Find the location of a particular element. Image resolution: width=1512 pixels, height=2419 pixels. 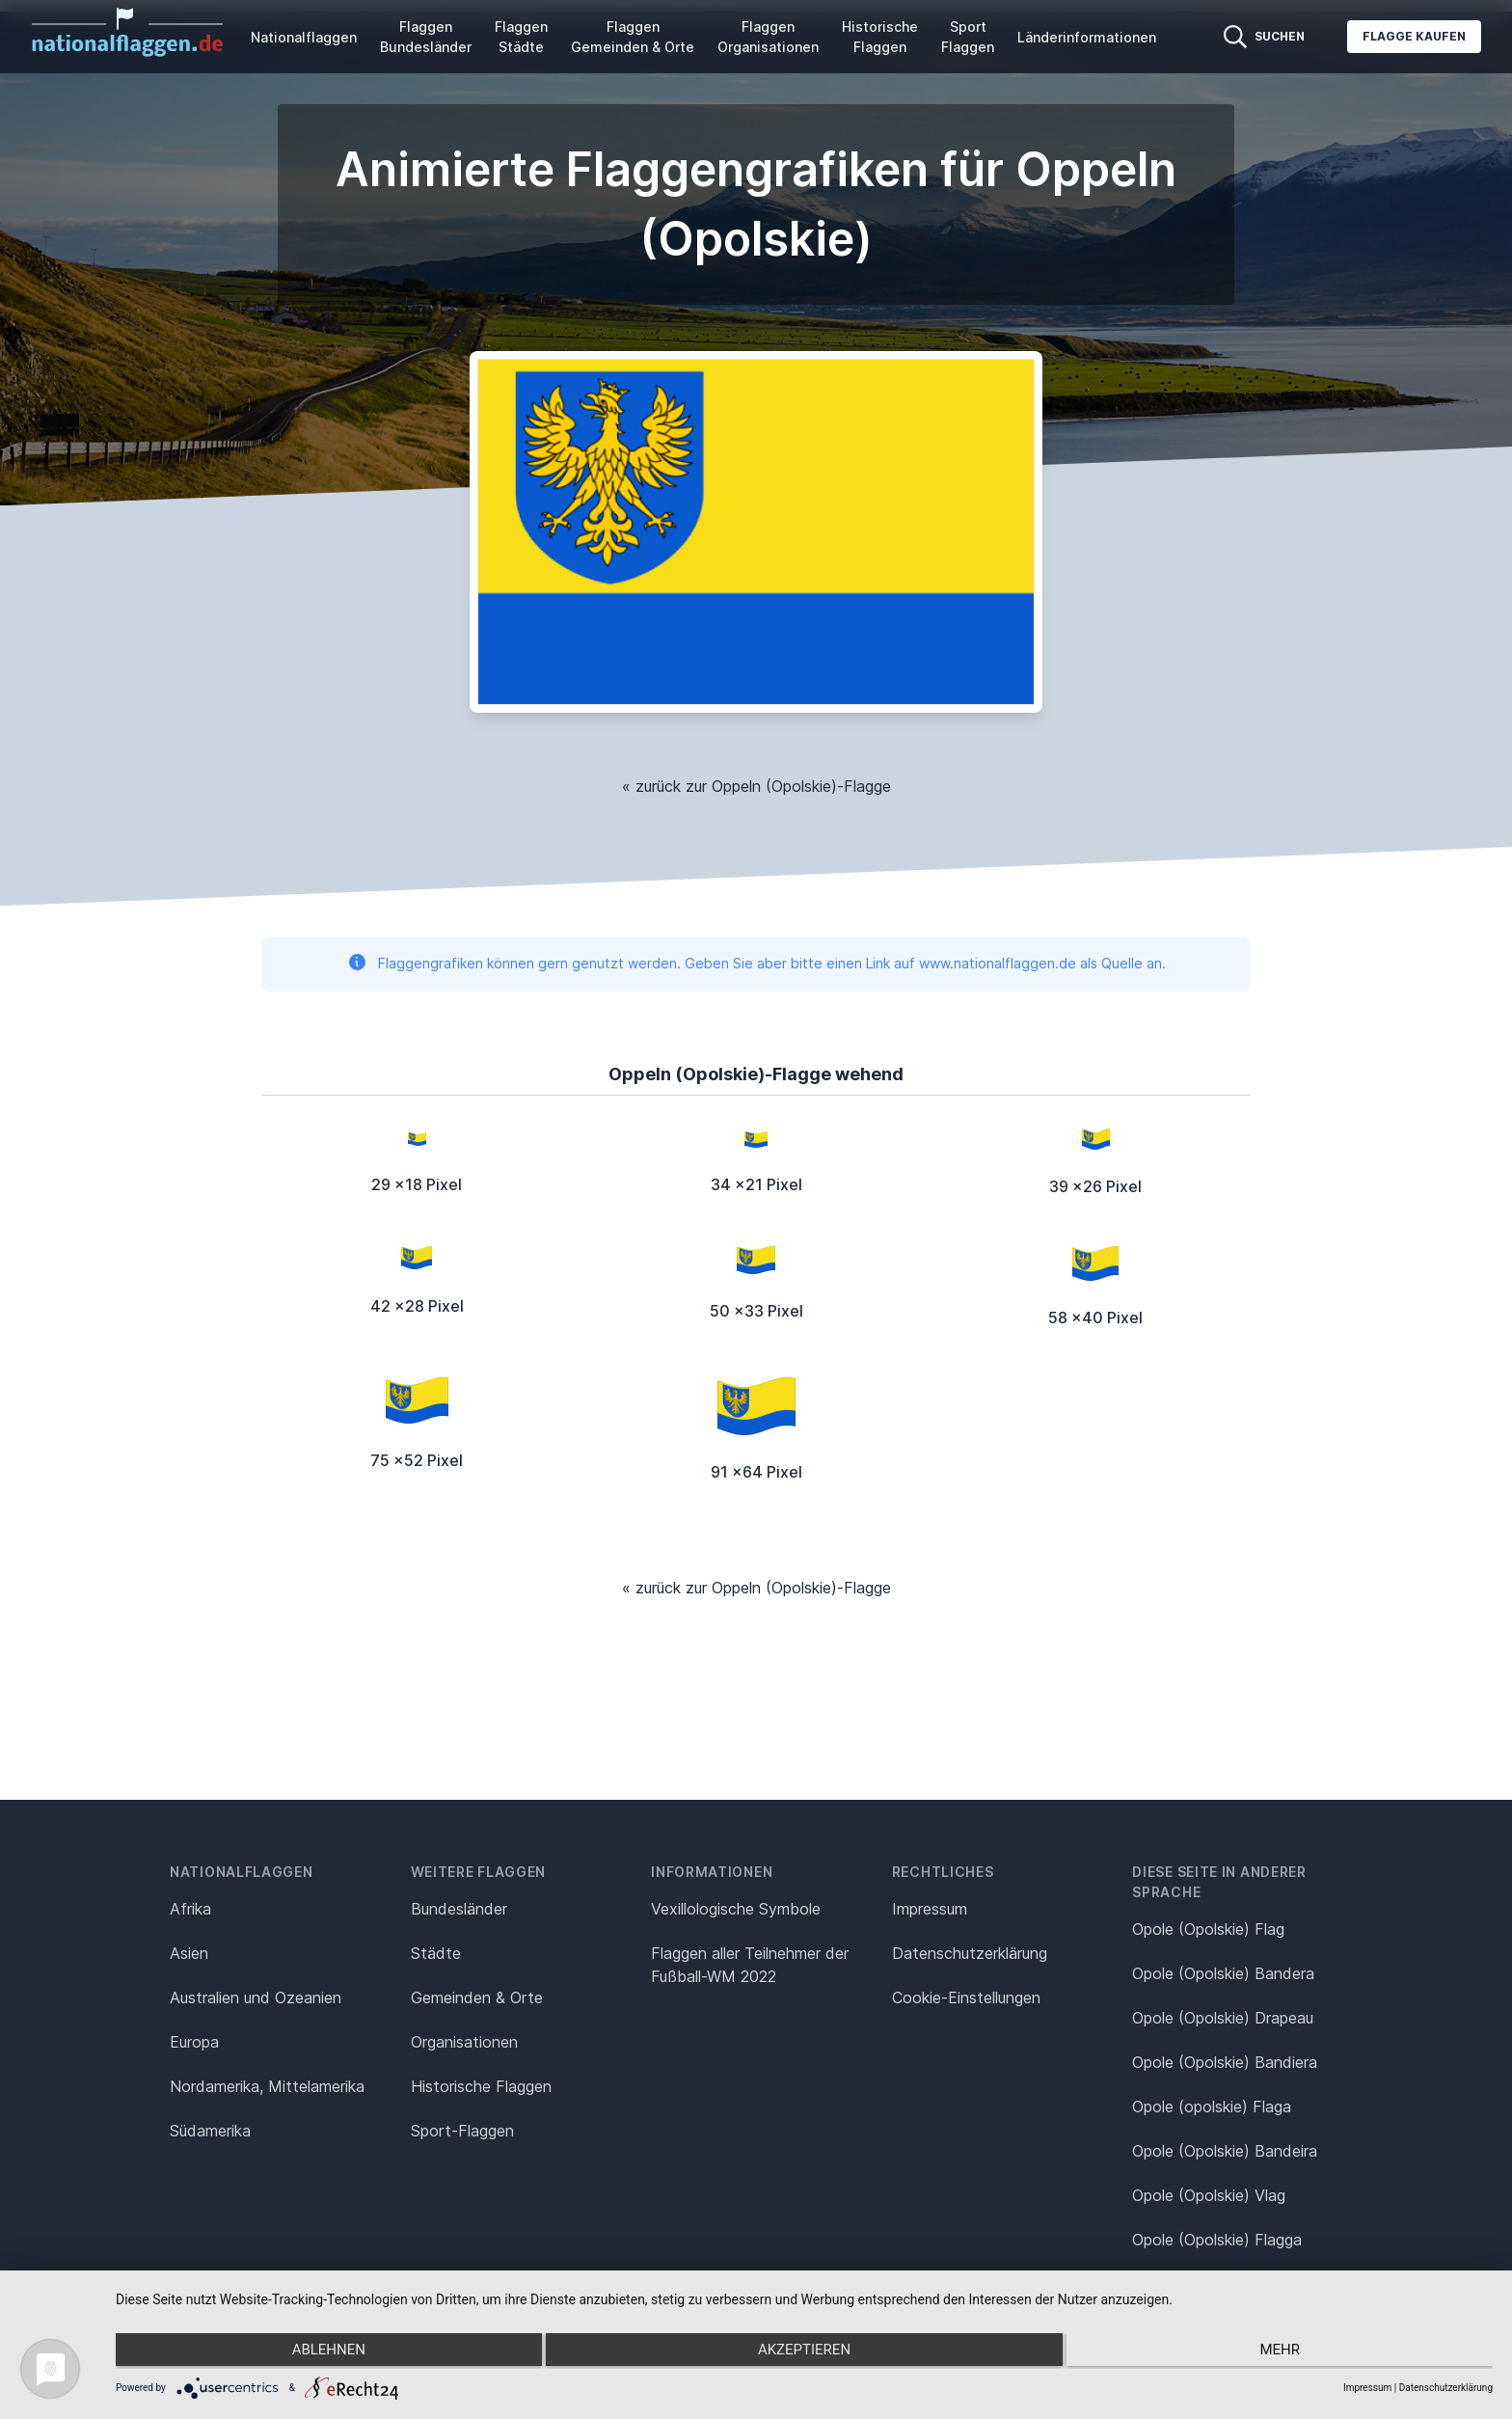

Vexillologische Symbole is located at coordinates (736, 1908).